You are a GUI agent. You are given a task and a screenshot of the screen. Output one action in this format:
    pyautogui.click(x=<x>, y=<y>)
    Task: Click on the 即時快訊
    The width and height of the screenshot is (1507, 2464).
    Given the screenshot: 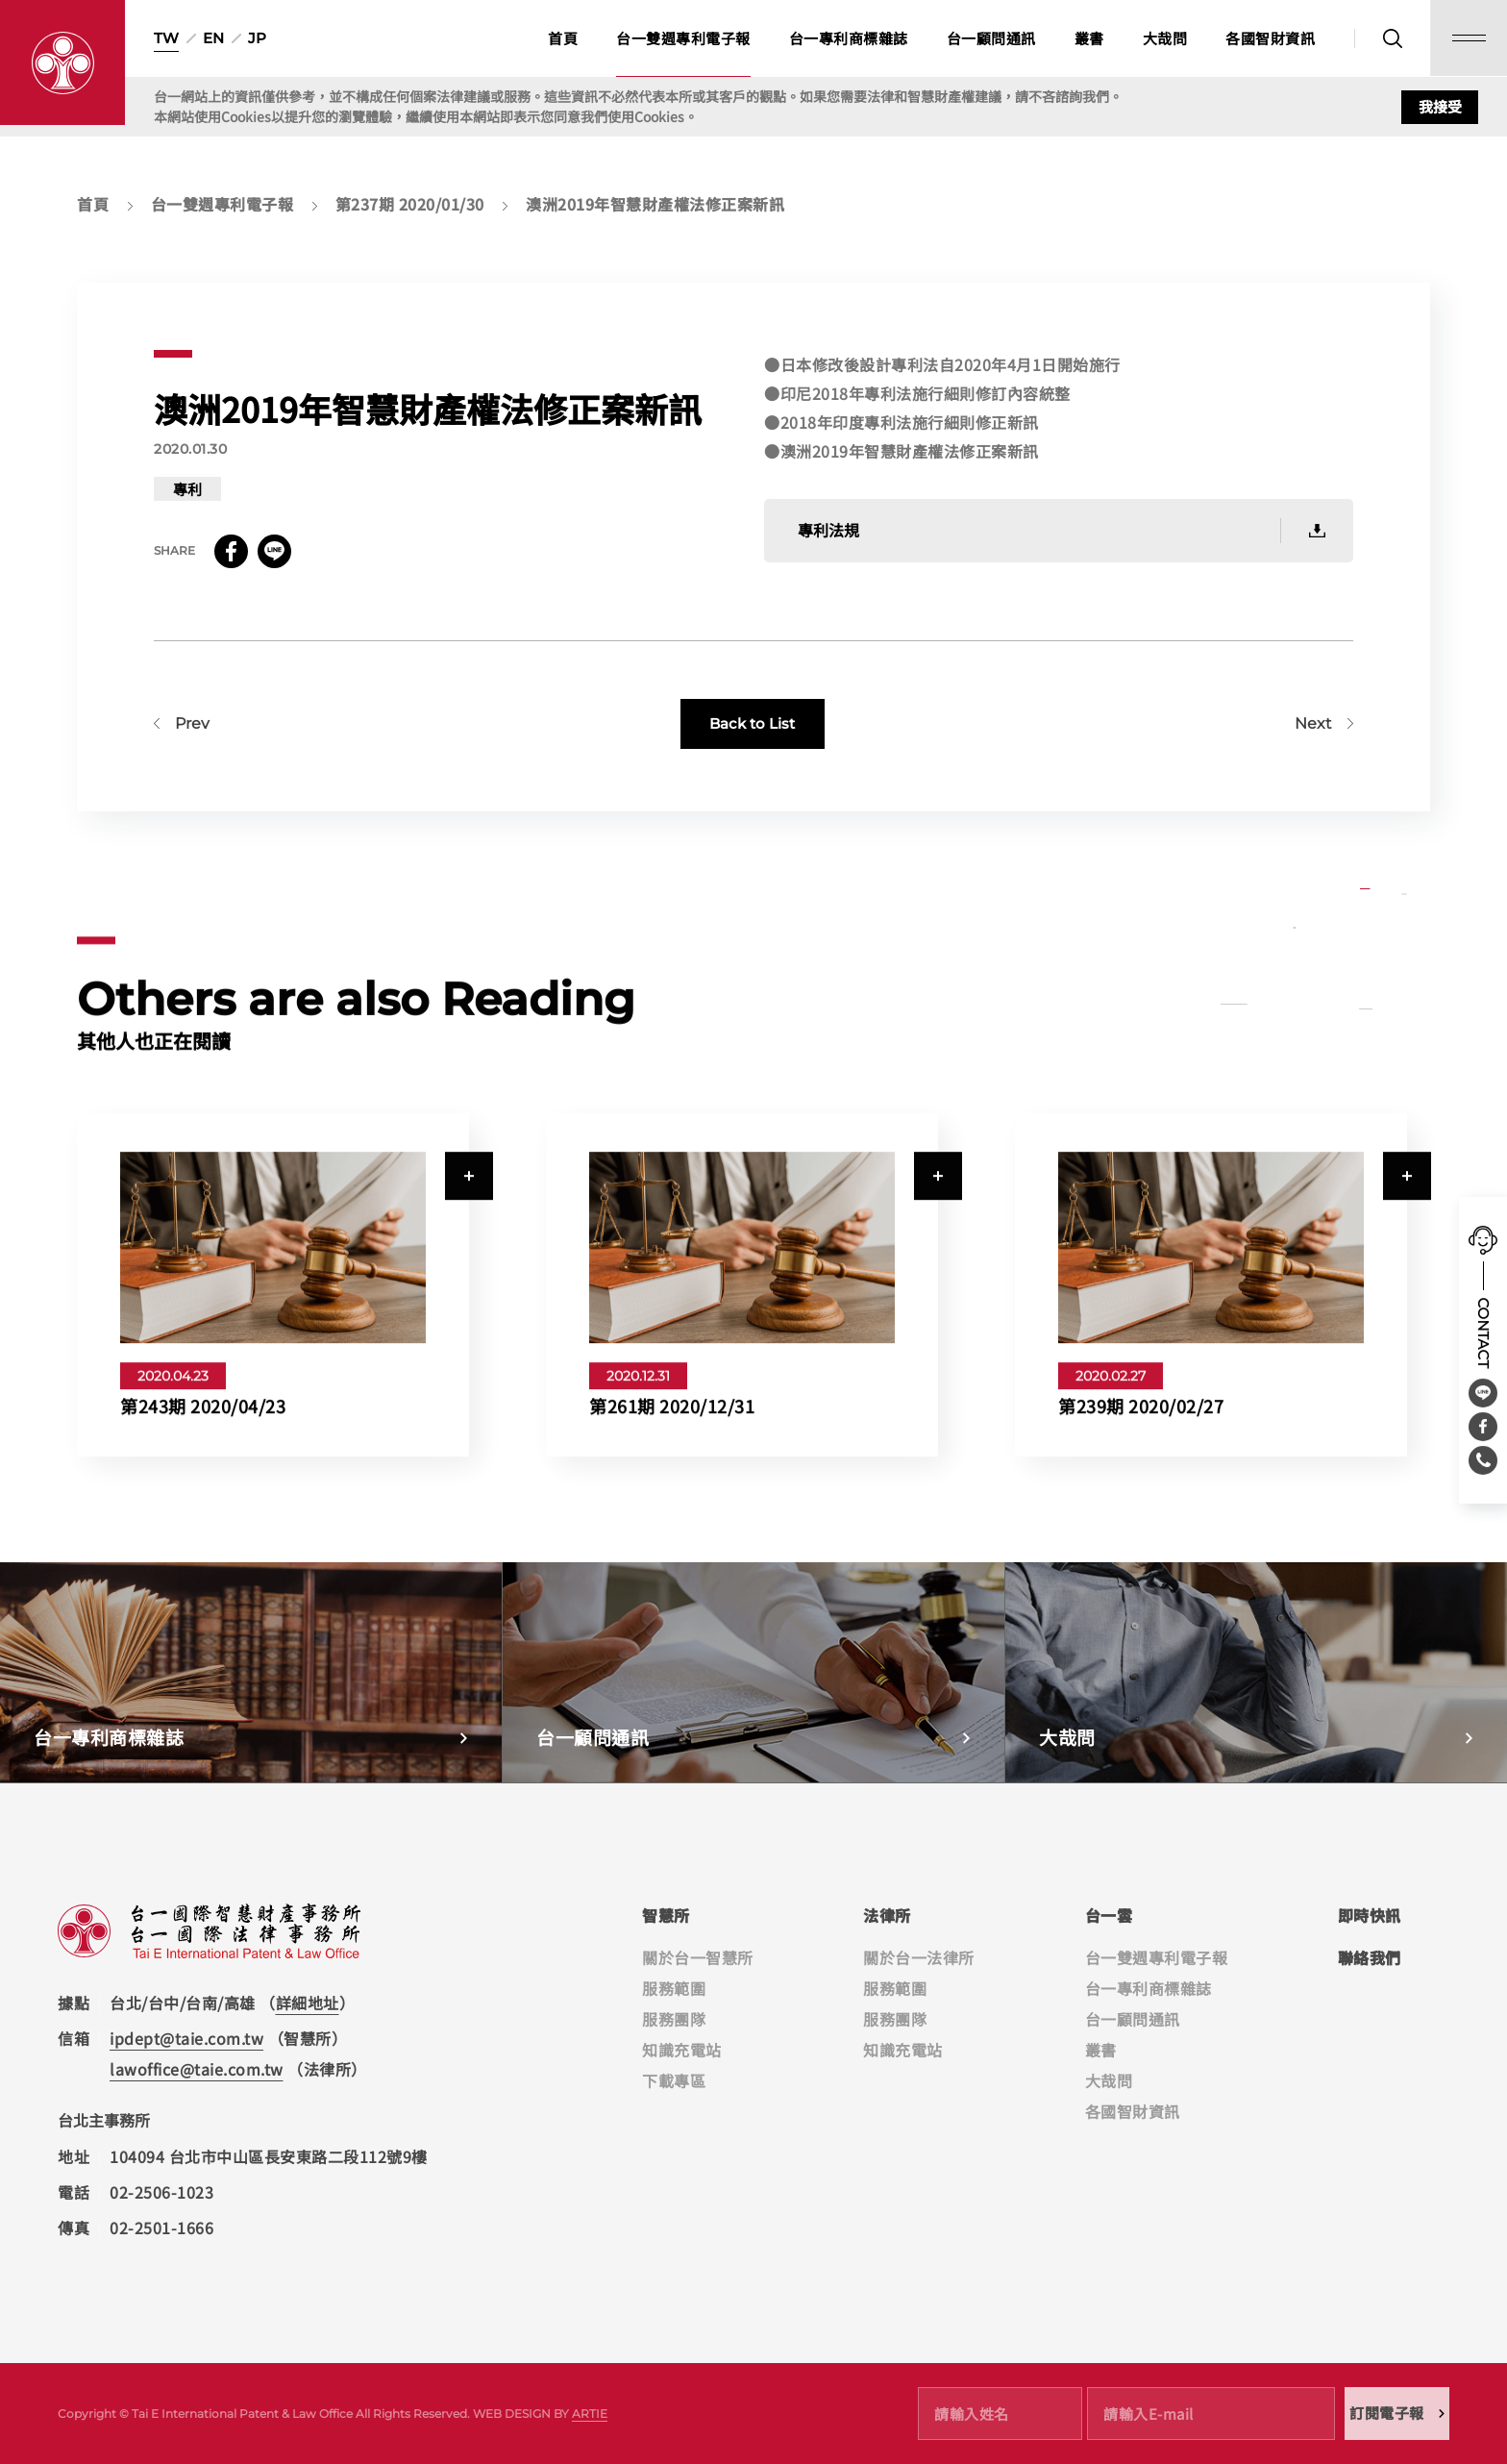 What is the action you would take?
    pyautogui.click(x=1369, y=1915)
    